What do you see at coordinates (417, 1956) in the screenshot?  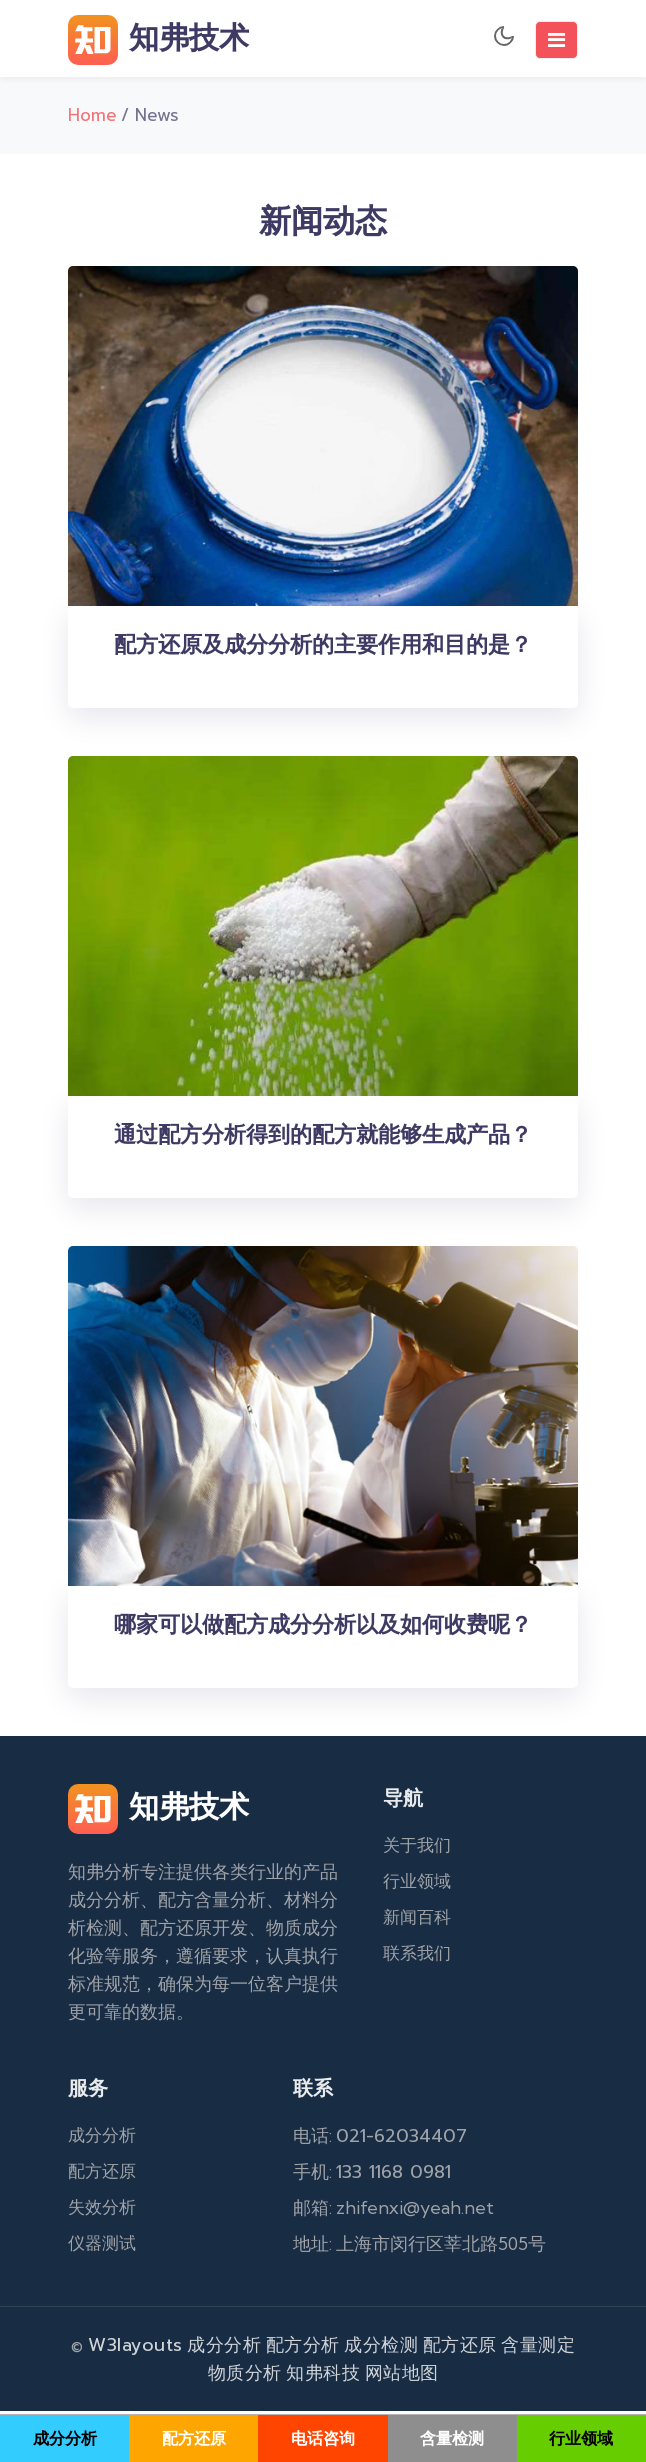 I see `联系我们` at bounding box center [417, 1956].